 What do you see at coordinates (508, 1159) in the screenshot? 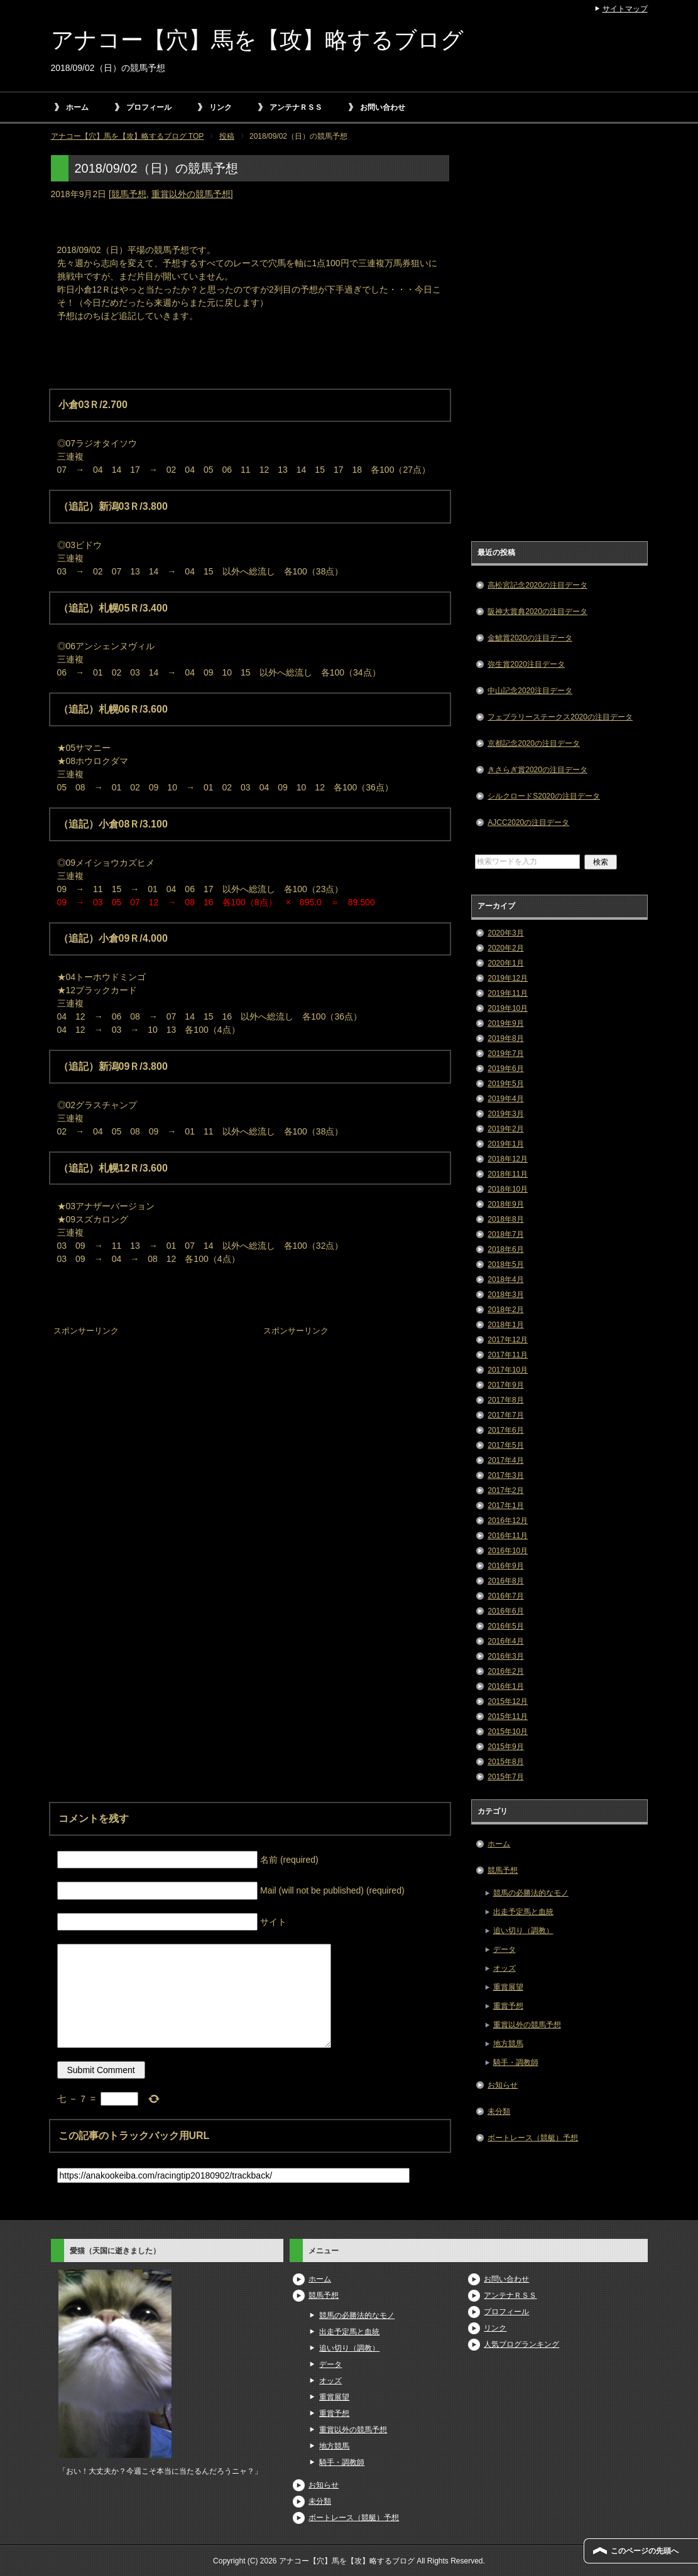
I see `2018年12月` at bounding box center [508, 1159].